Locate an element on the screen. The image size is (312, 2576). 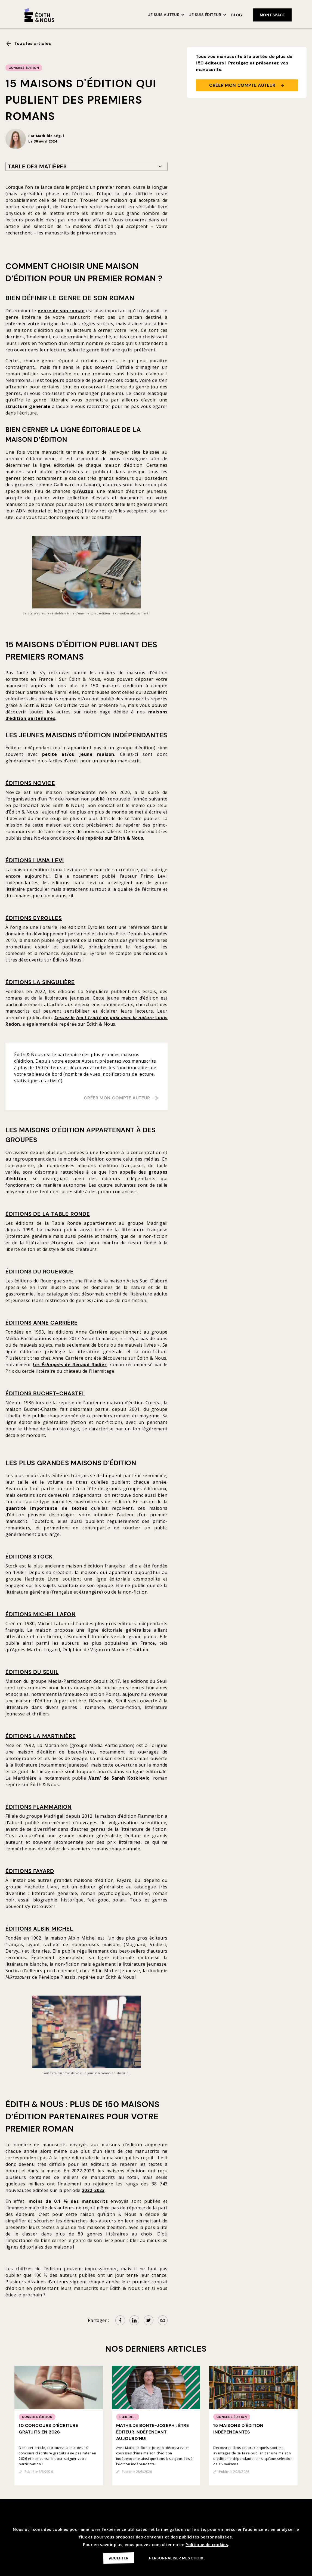
de Renaud Rodier is located at coordinates (70, 1365).